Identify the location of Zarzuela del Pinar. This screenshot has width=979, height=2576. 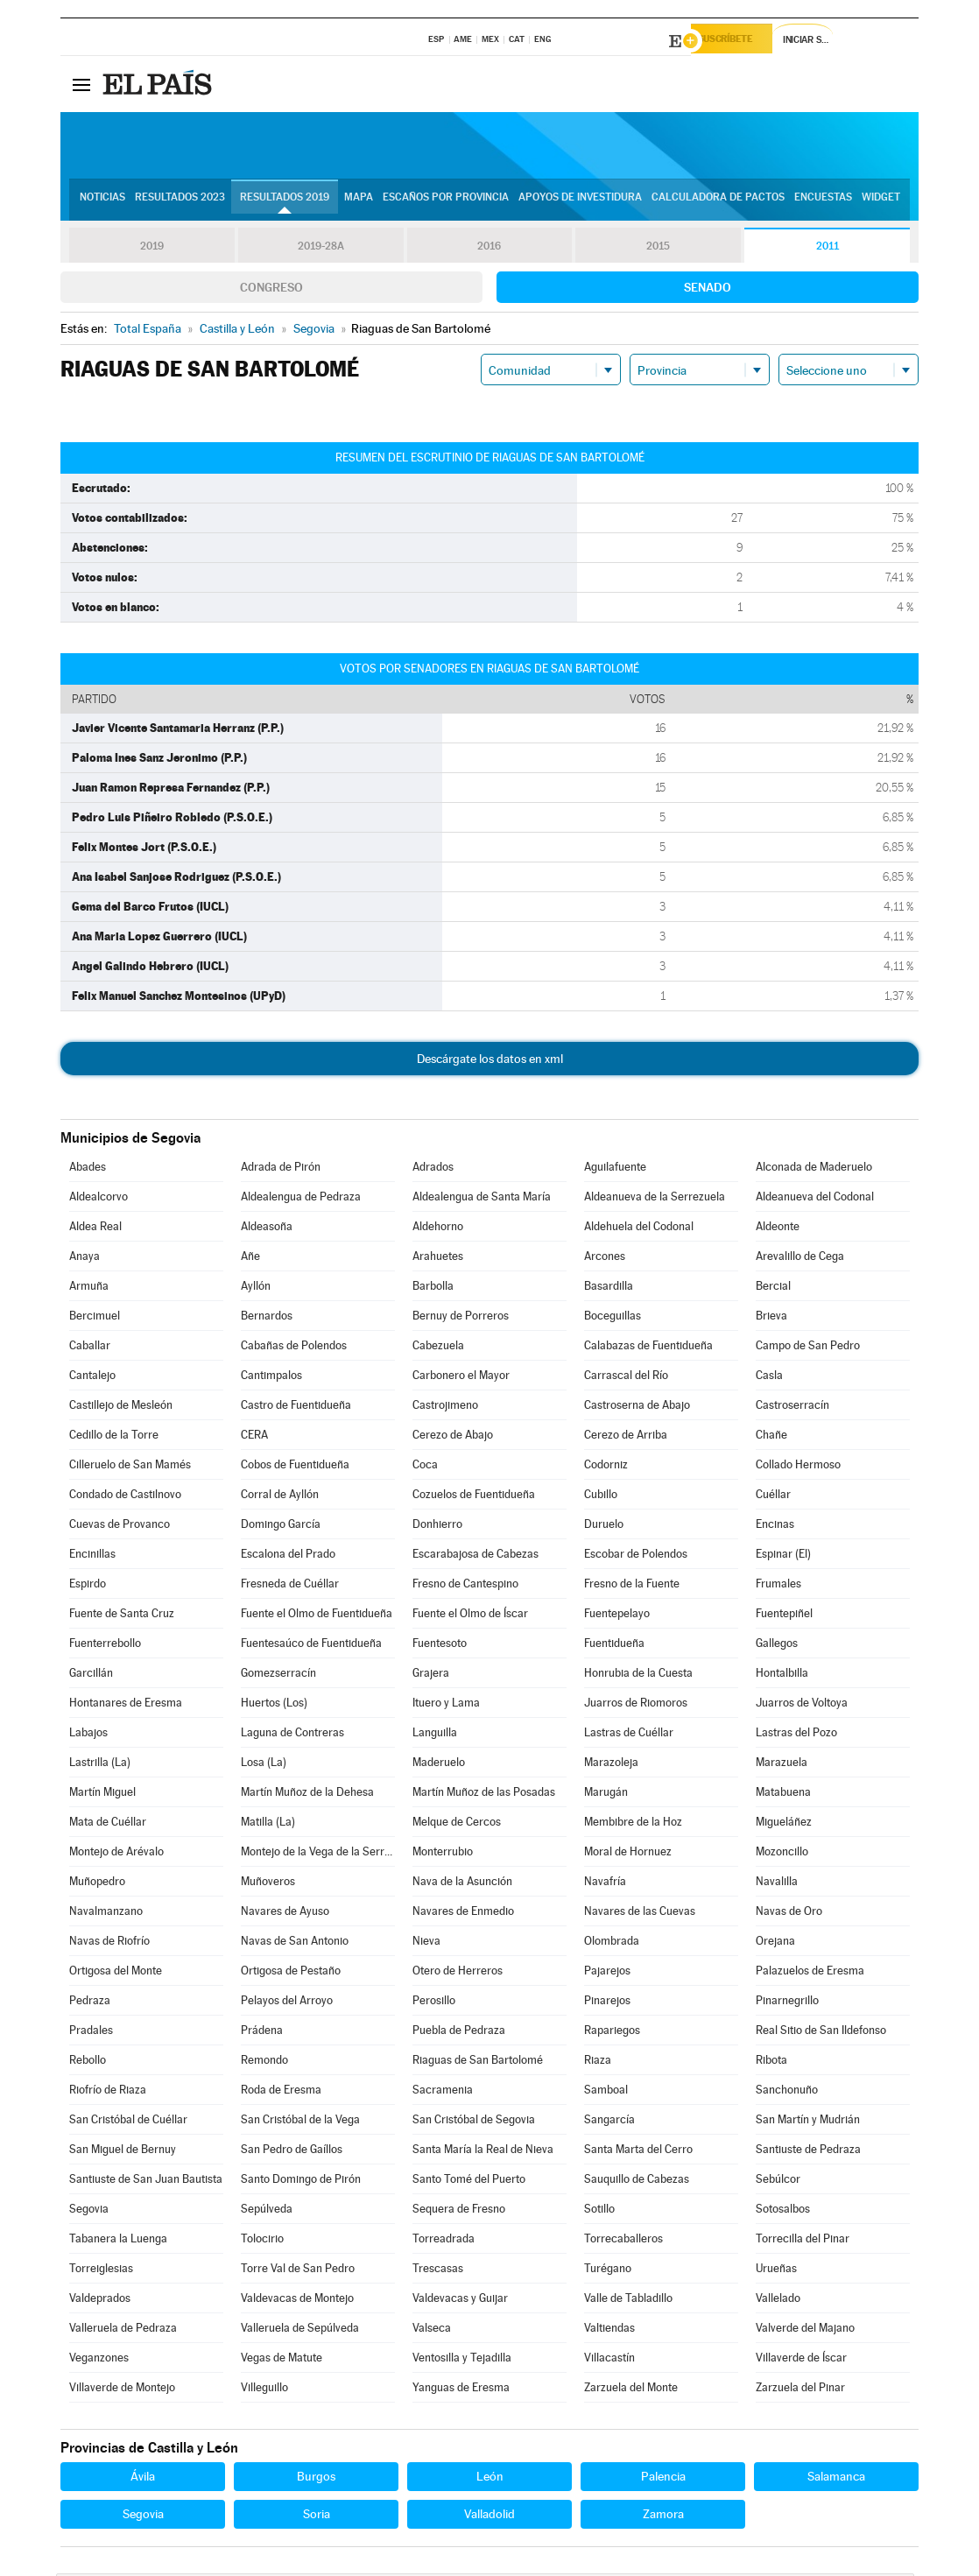
(800, 2390).